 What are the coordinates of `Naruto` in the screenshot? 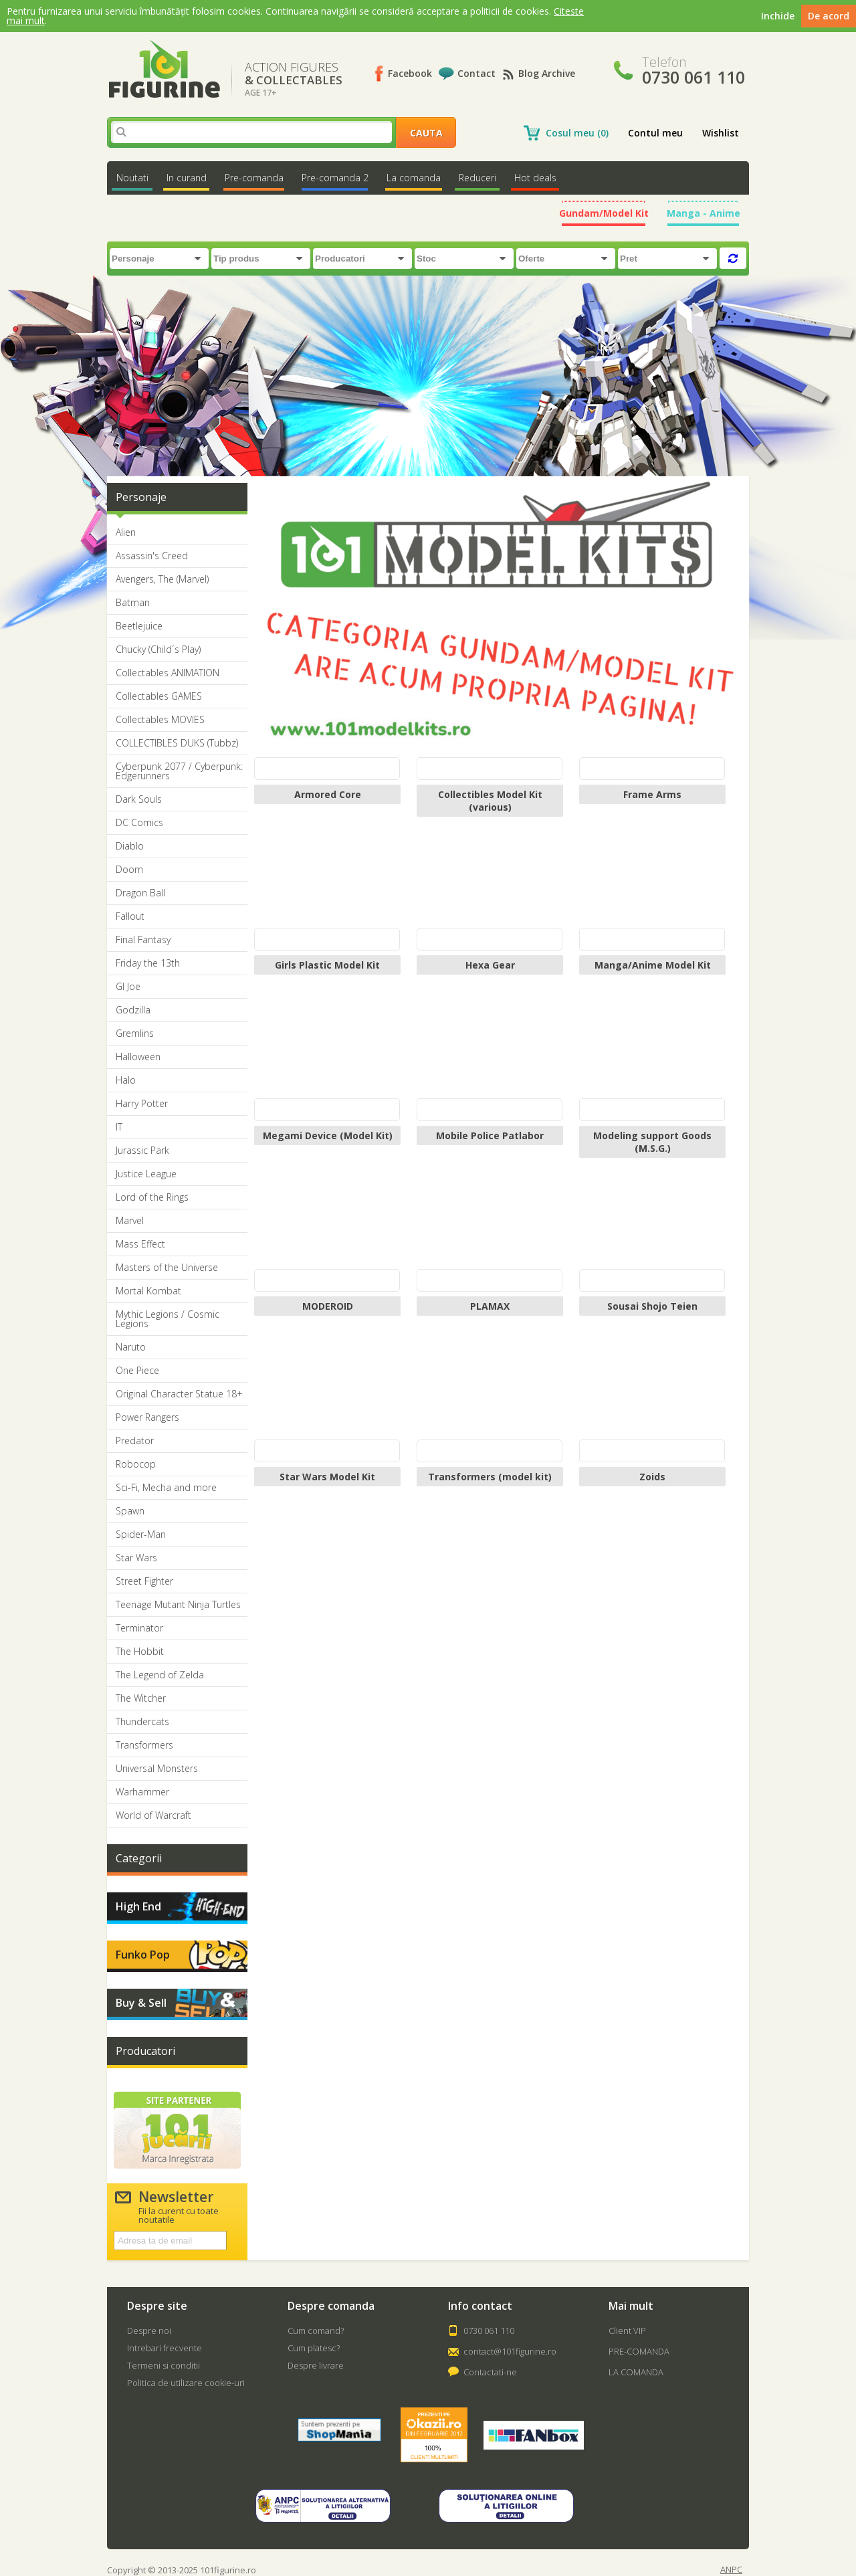 It's located at (131, 1347).